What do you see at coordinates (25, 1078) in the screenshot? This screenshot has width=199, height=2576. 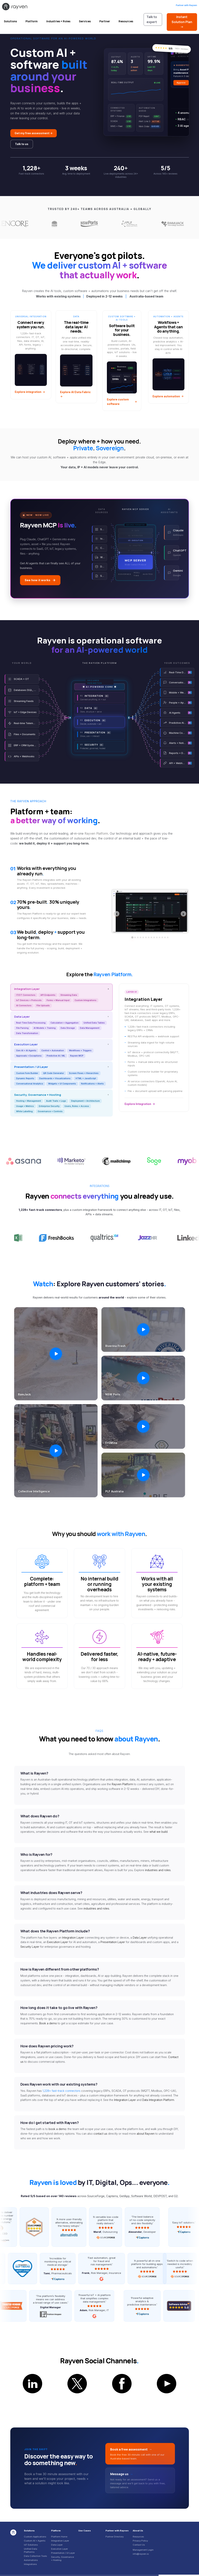 I see `Dynamic Reports` at bounding box center [25, 1078].